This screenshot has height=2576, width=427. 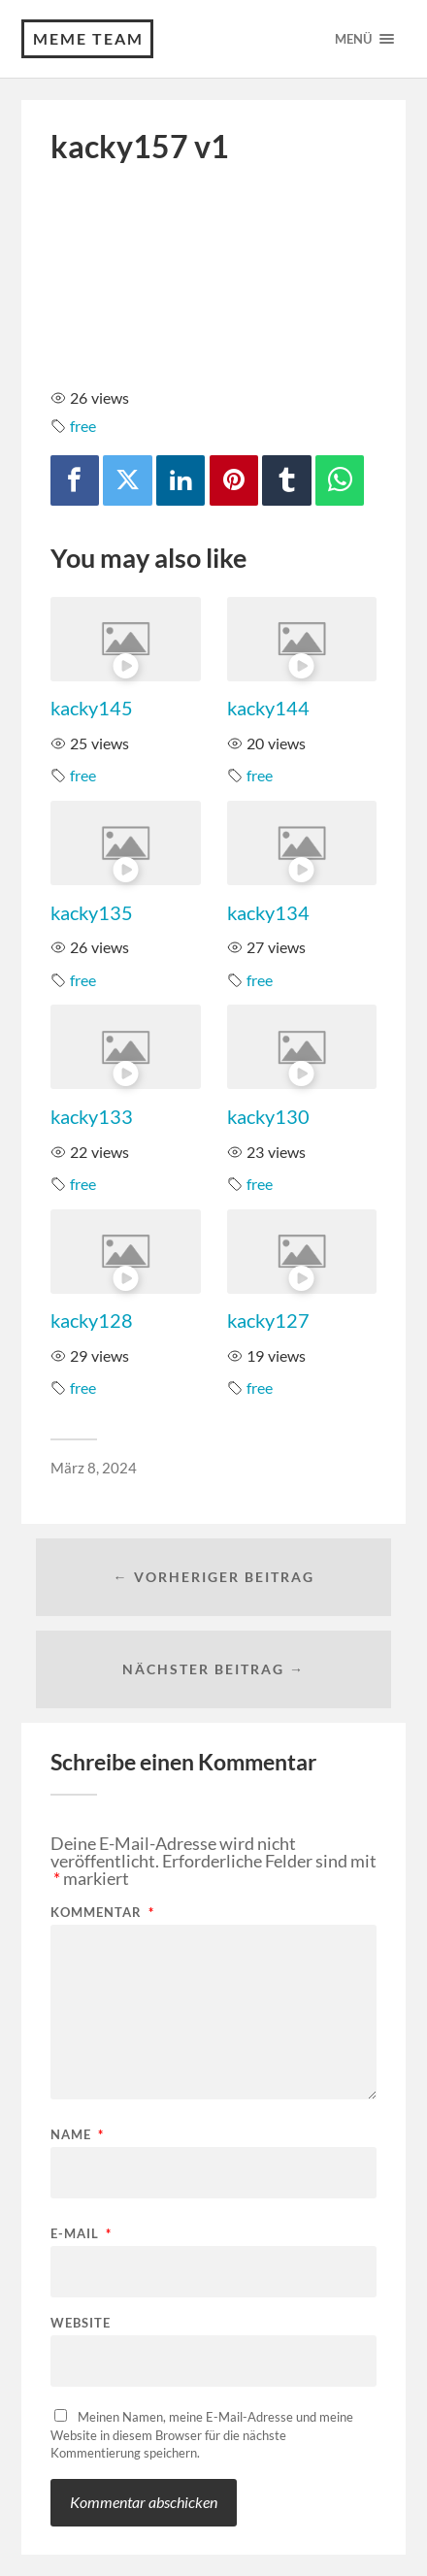 I want to click on E-Mail, so click(x=81, y=2234).